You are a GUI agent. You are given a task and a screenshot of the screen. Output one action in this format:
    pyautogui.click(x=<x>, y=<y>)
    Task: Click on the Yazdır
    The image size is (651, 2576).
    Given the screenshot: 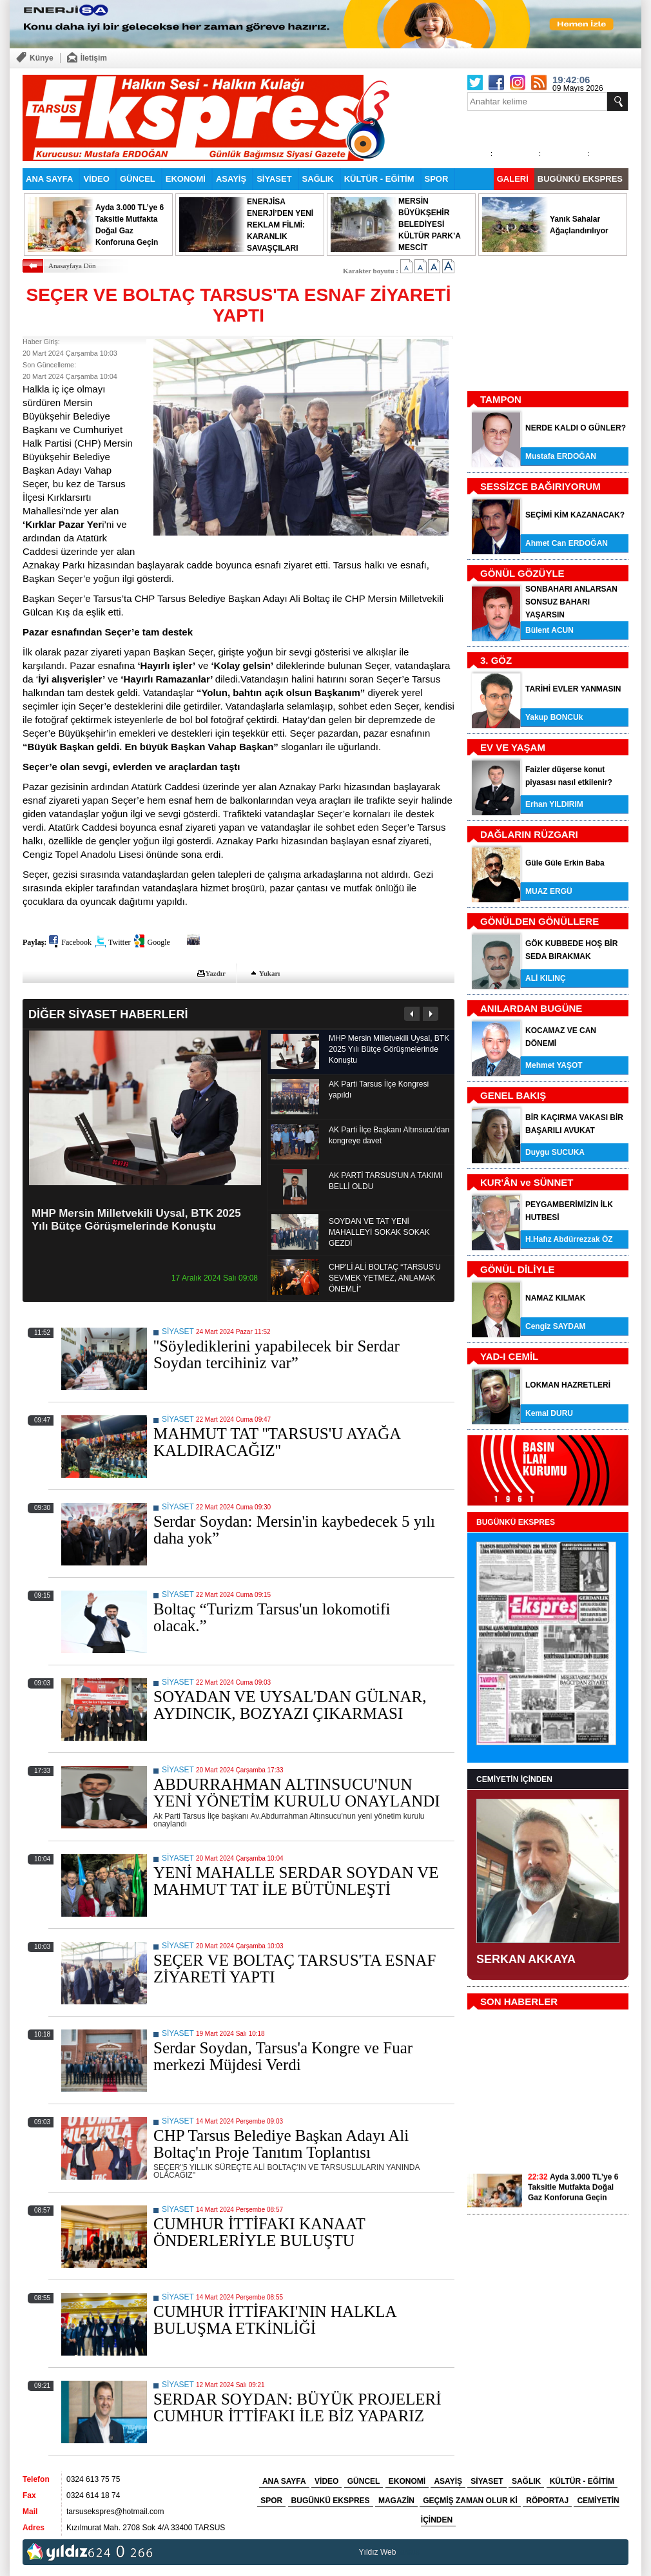 What is the action you would take?
    pyautogui.click(x=216, y=973)
    